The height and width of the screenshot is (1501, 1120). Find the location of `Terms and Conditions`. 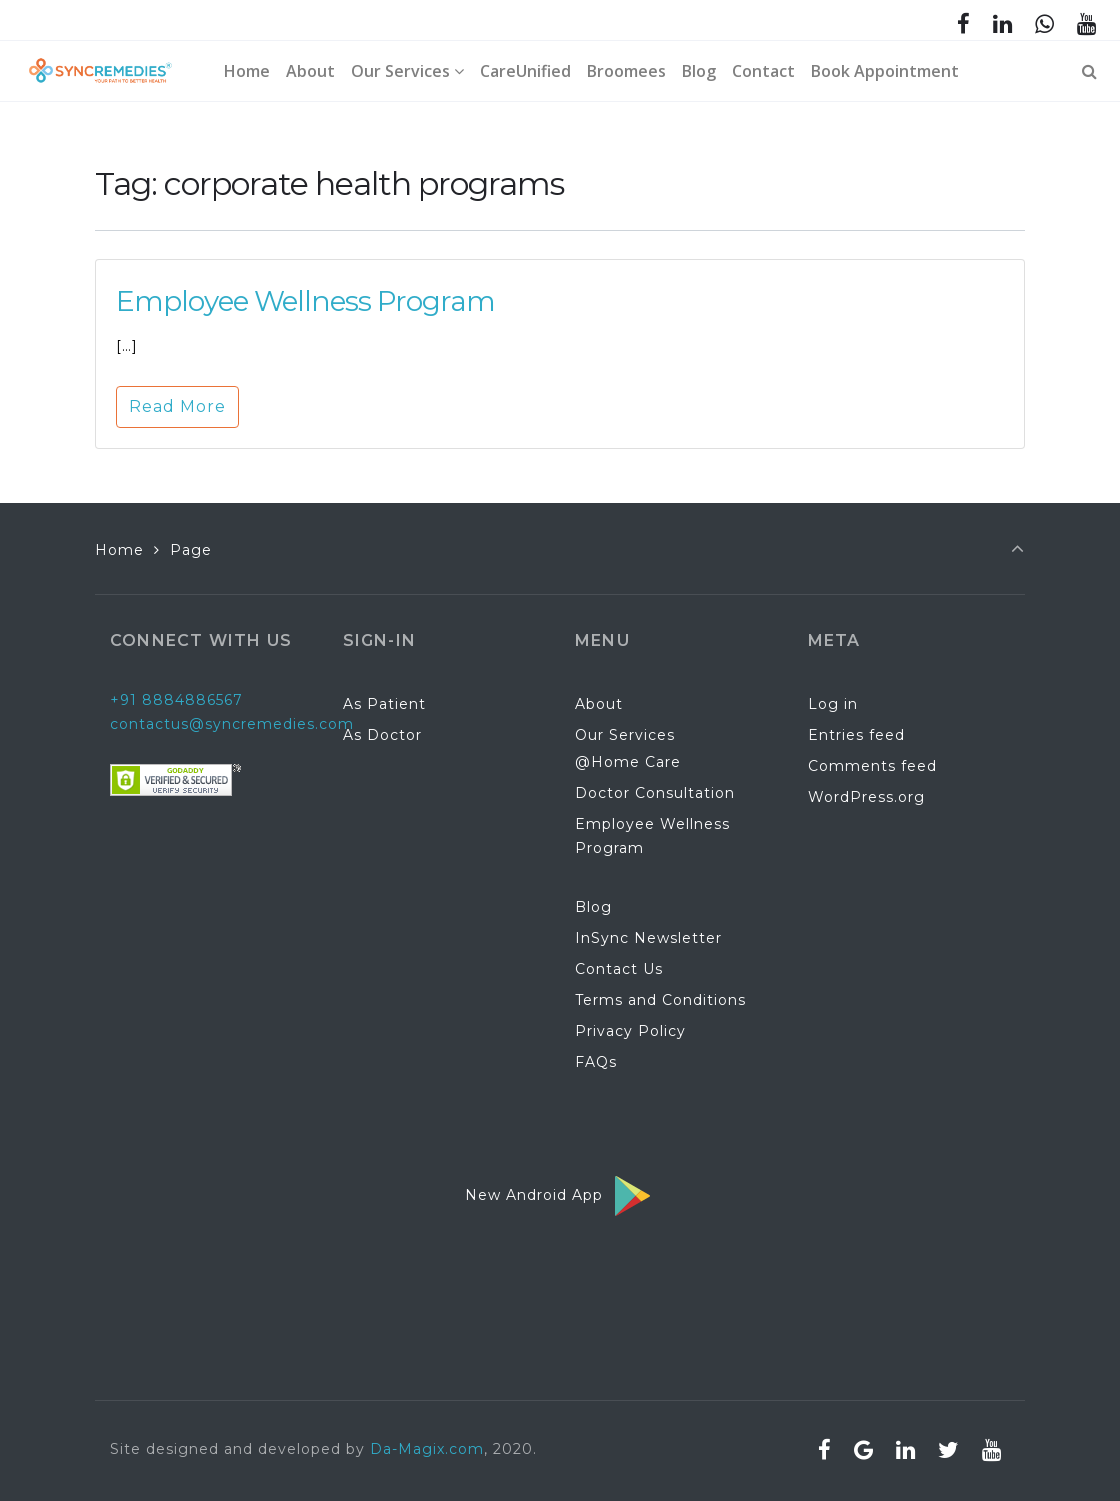

Terms and Conditions is located at coordinates (660, 1000).